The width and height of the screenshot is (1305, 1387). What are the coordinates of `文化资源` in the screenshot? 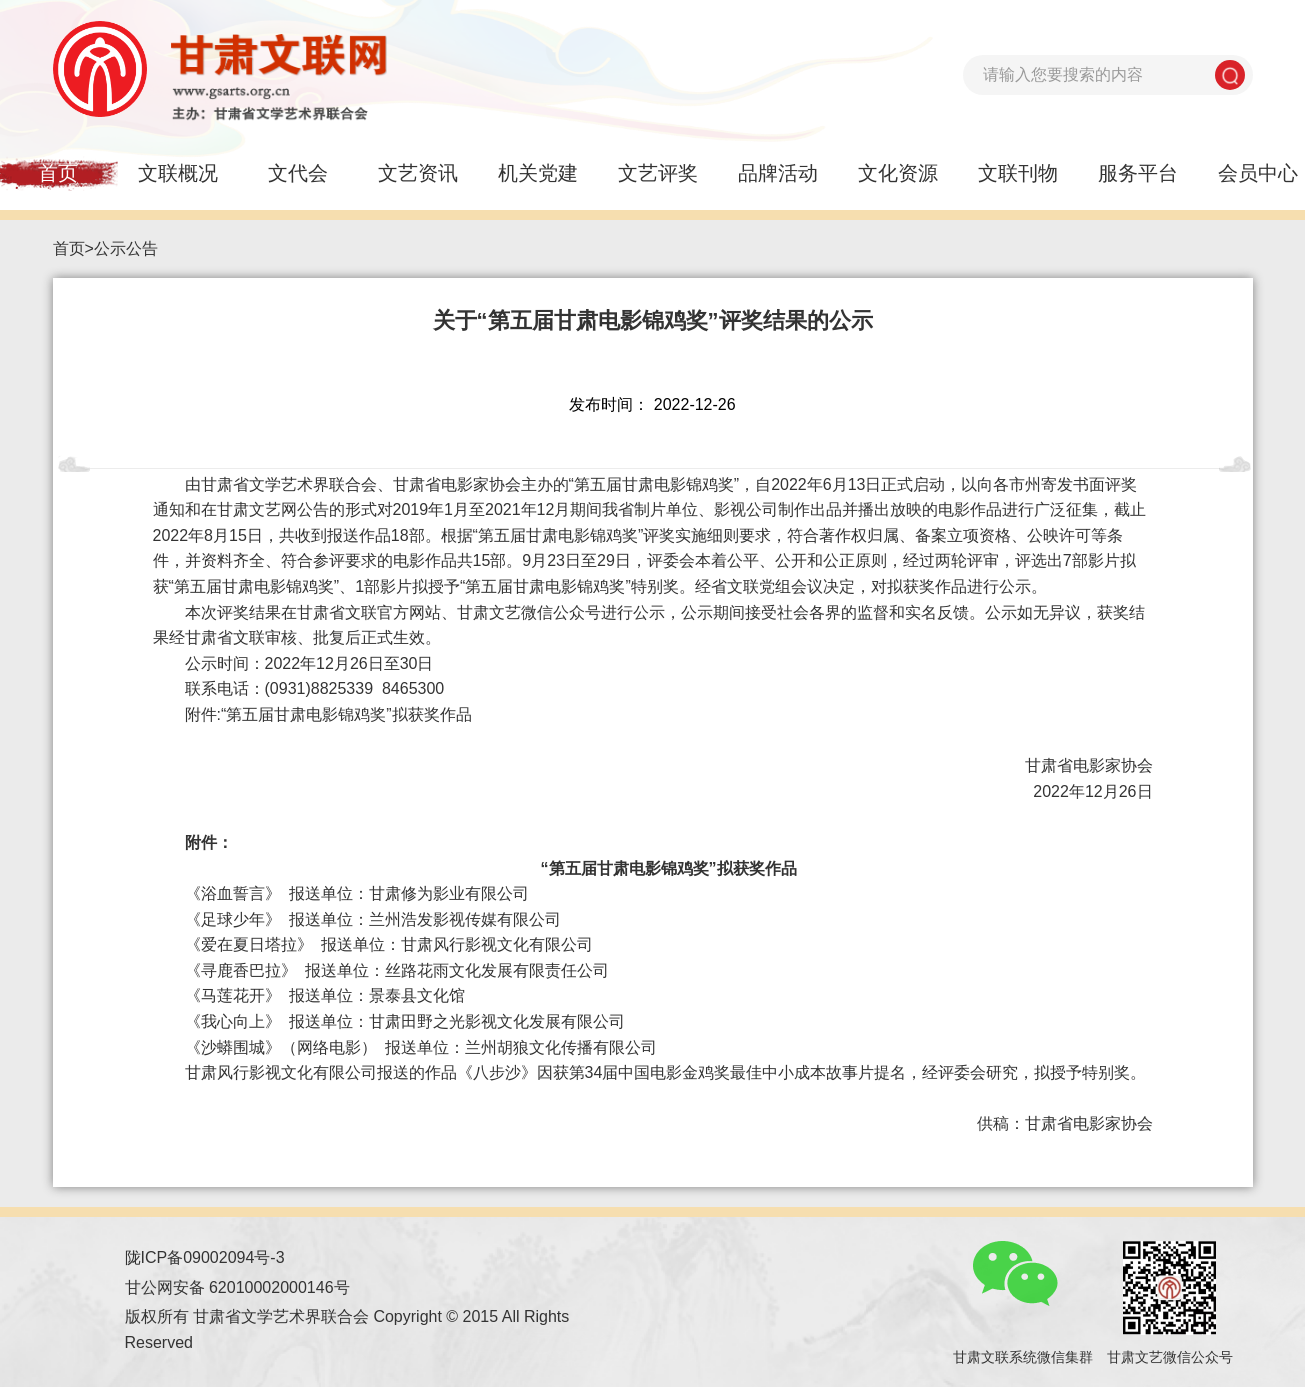 It's located at (898, 173).